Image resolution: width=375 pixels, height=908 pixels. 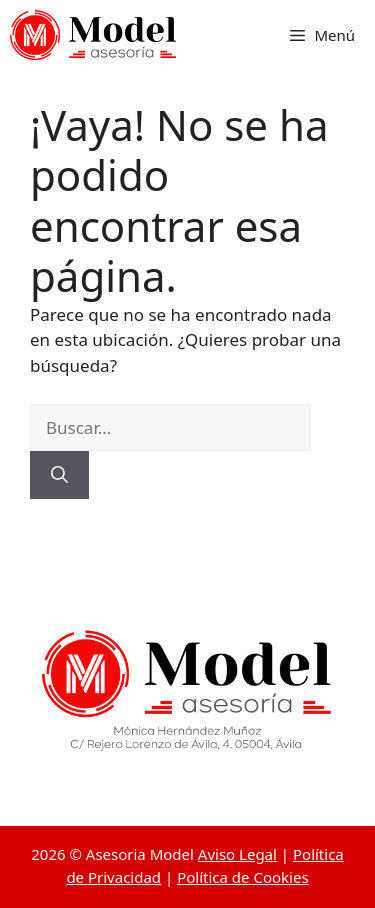 I want to click on Aviso Legal, so click(x=237, y=854).